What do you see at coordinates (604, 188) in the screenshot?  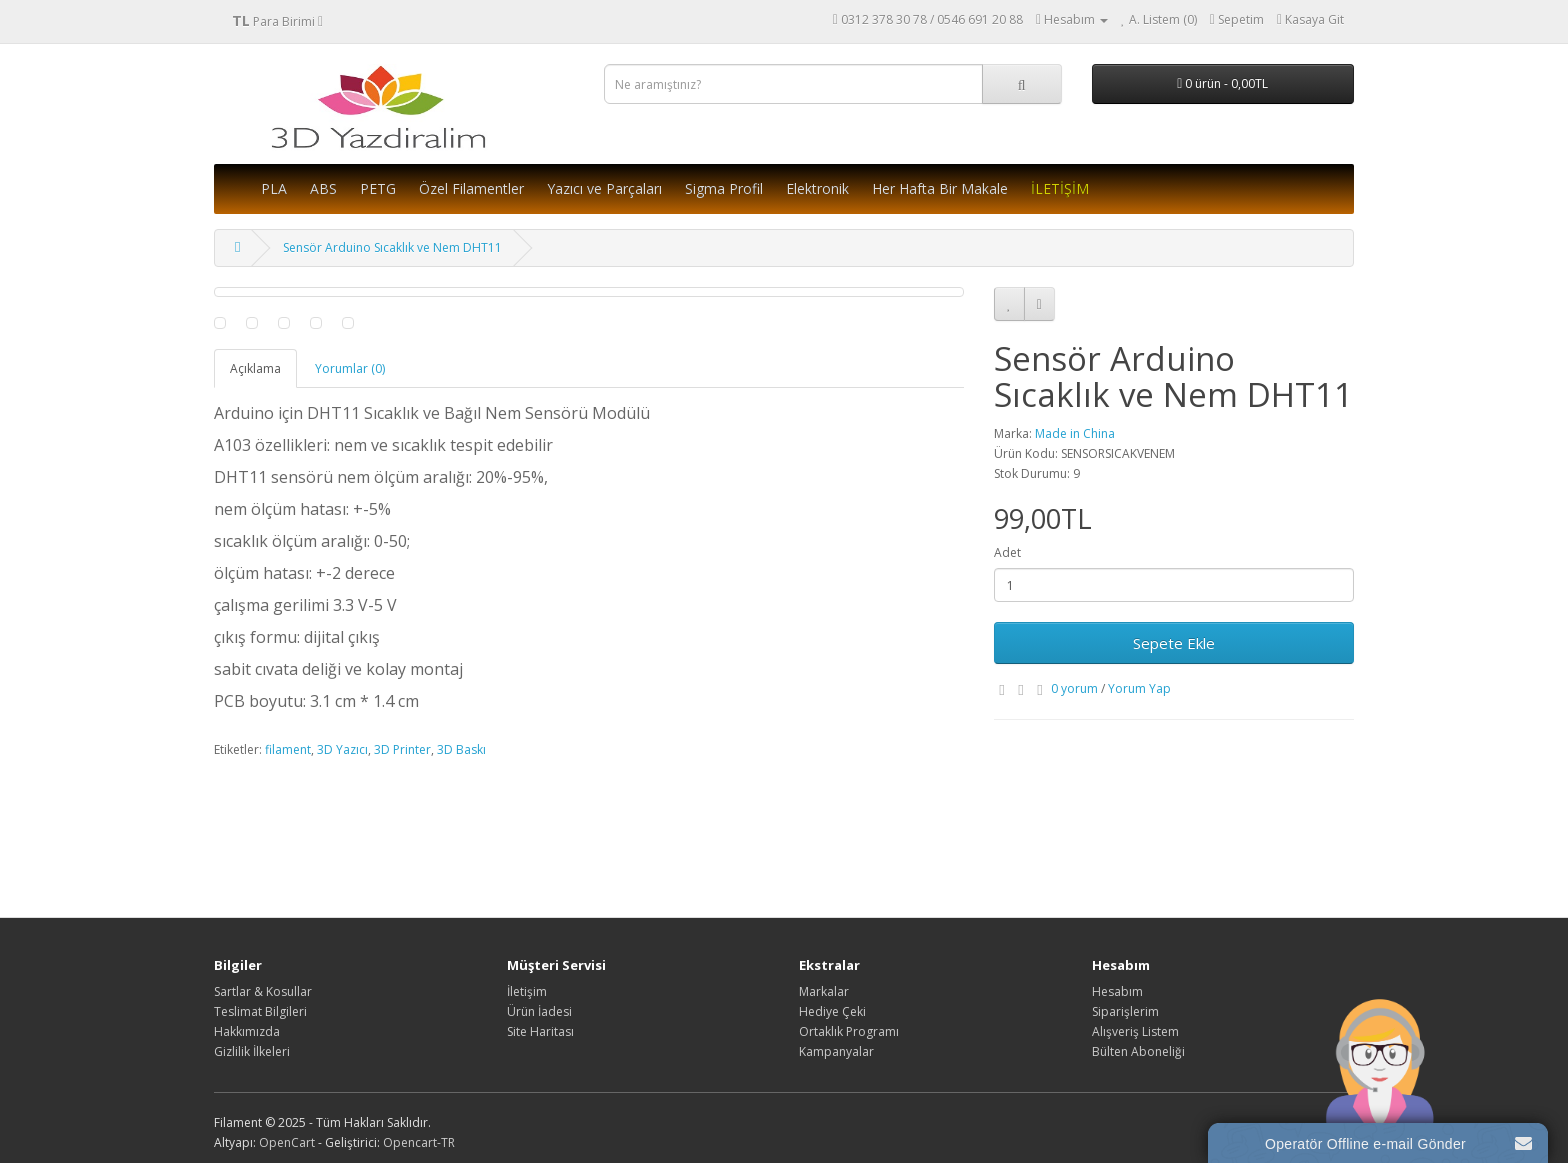 I see `Yazıcı ve Parçaları` at bounding box center [604, 188].